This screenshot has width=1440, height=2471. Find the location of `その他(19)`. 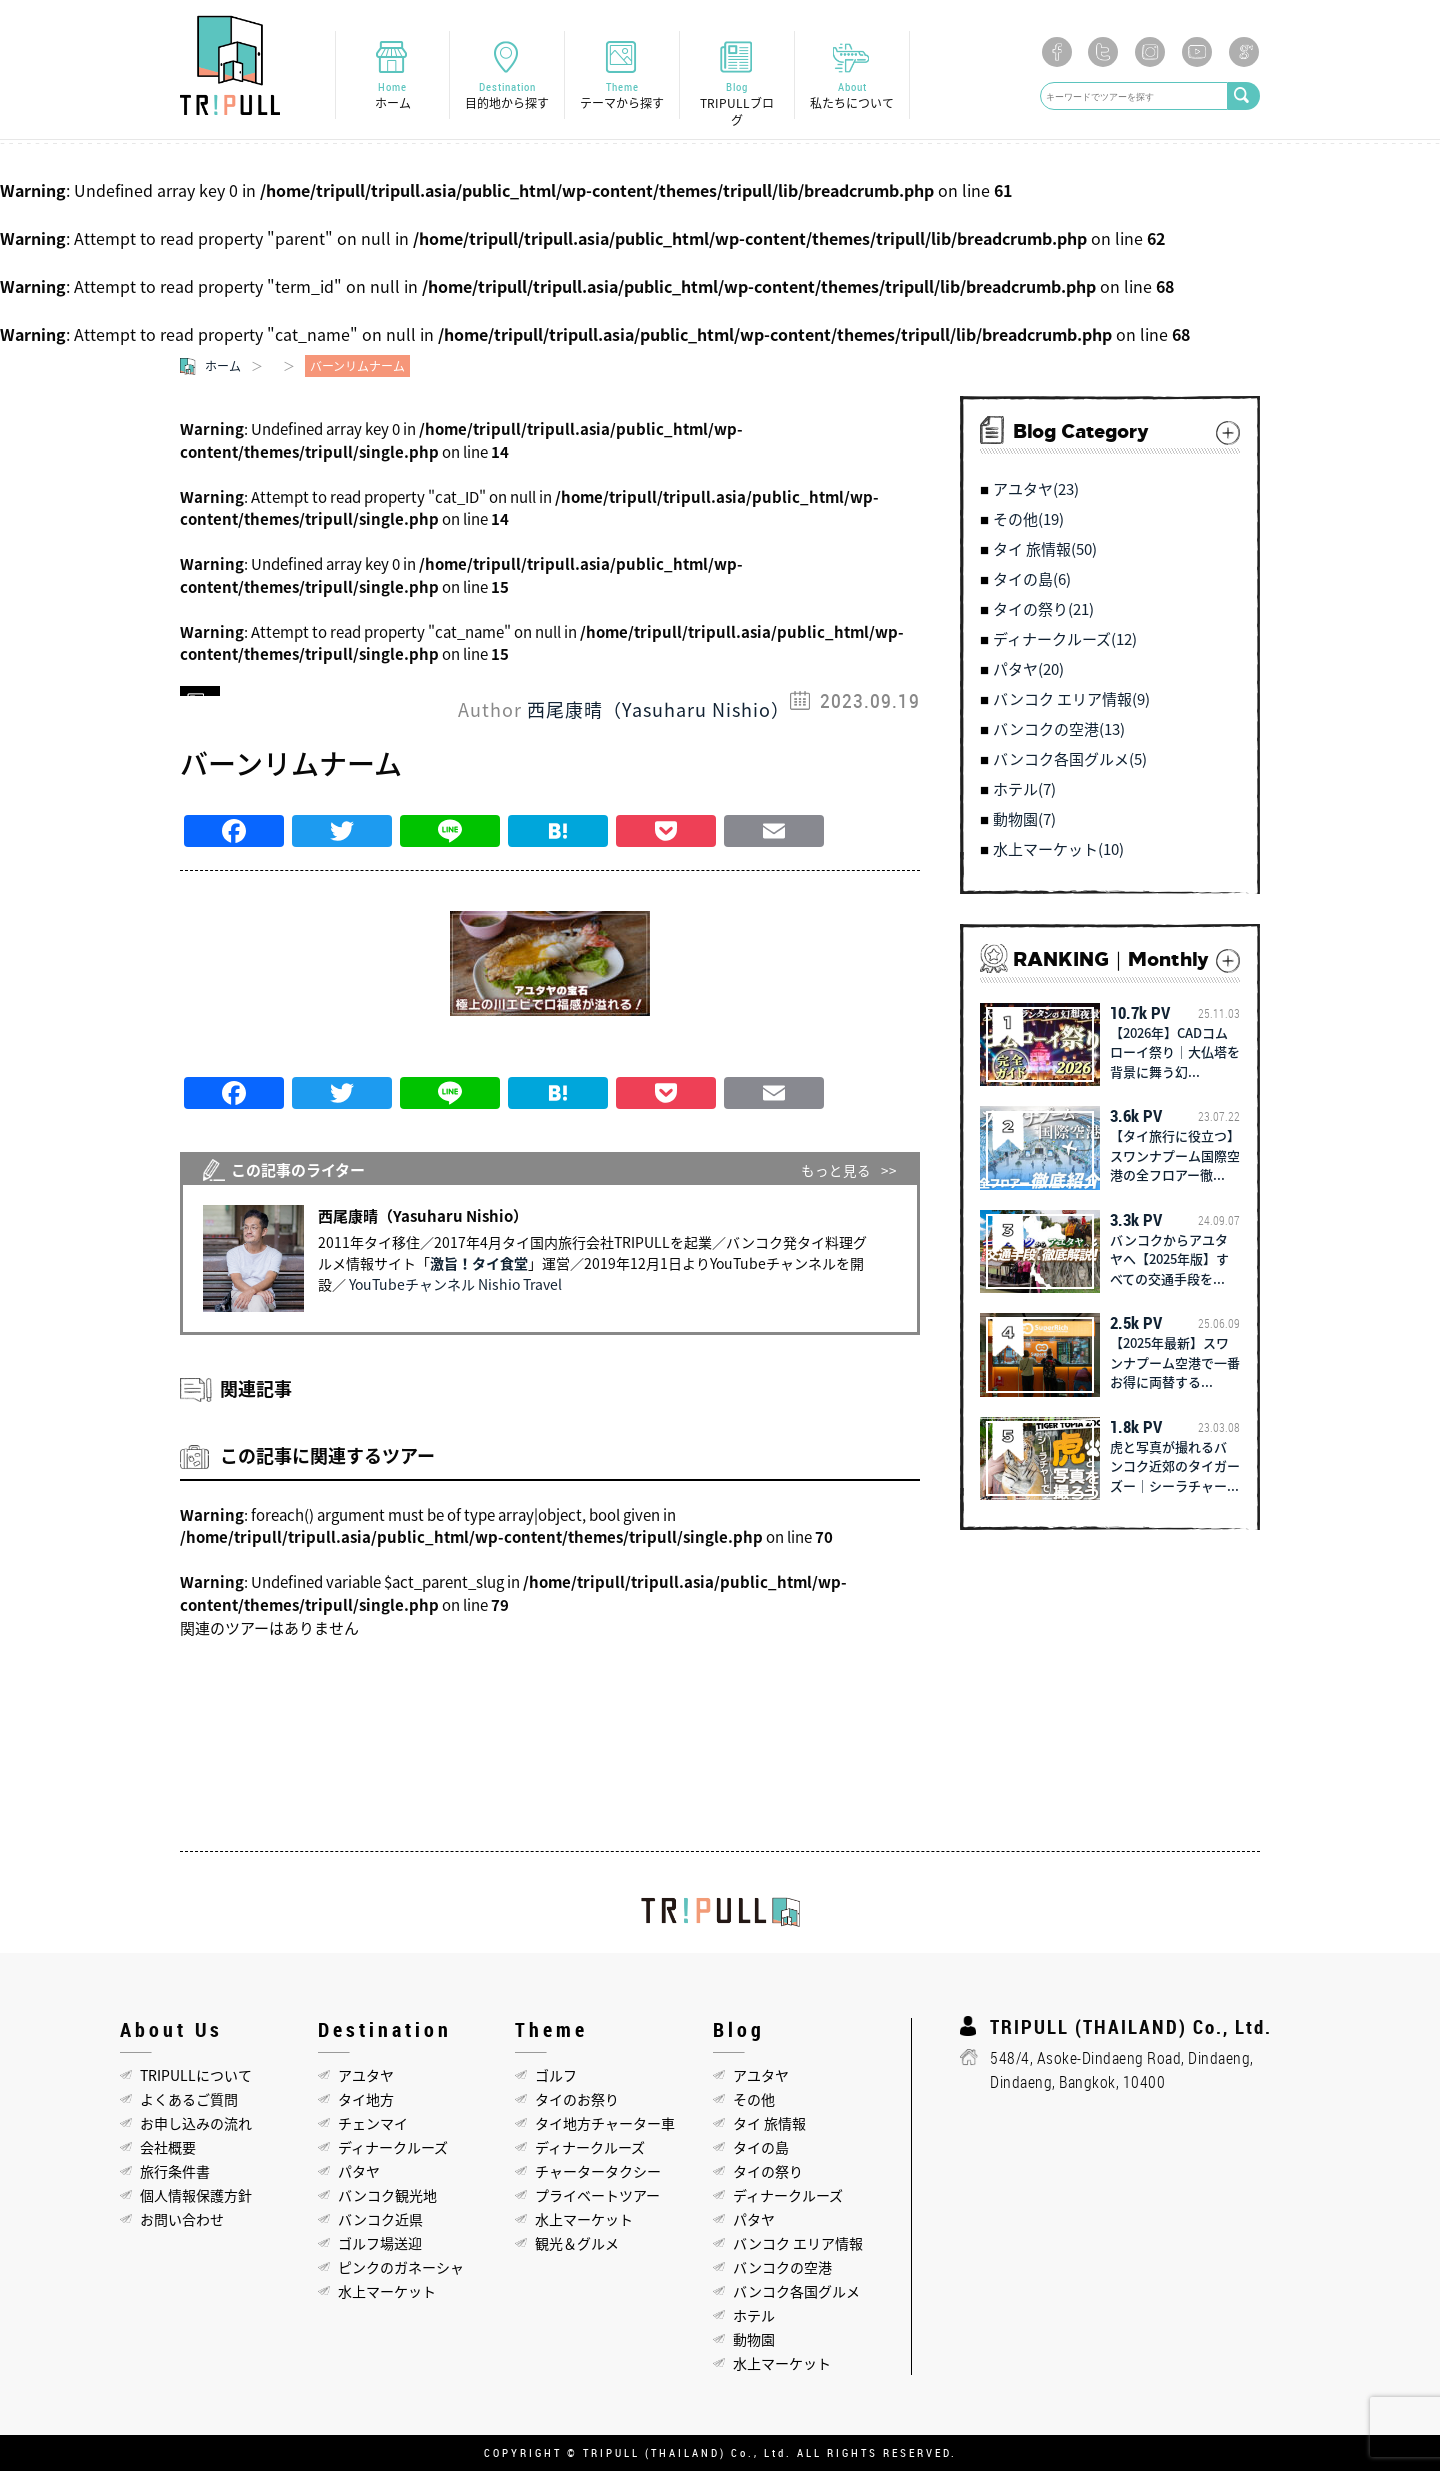

その他(19) is located at coordinates (1028, 520).